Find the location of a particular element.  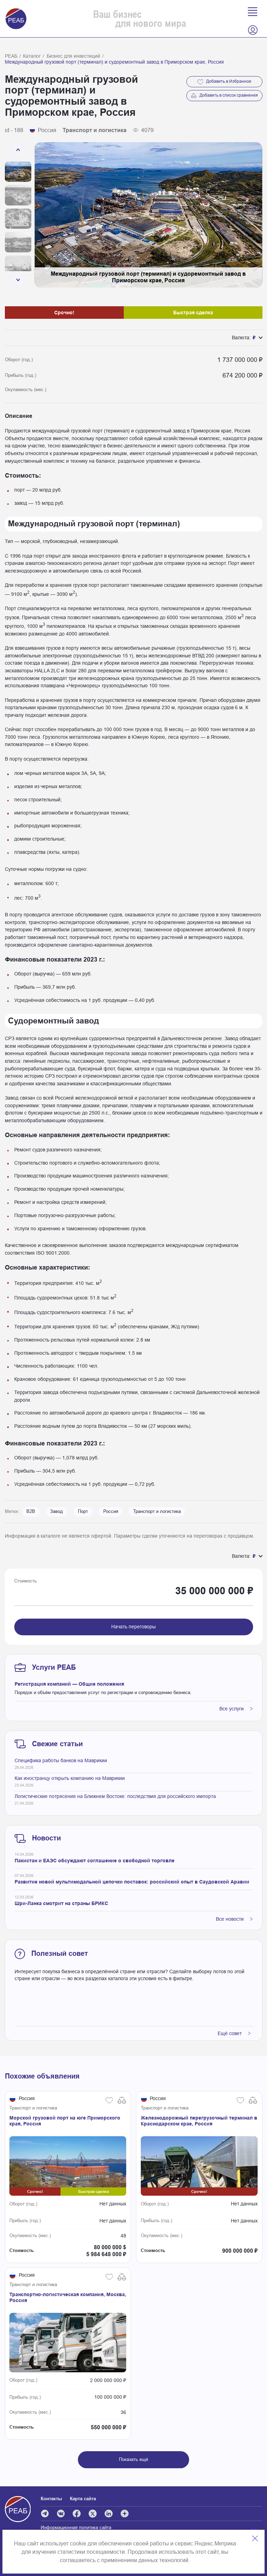

Порт is located at coordinates (83, 1511).